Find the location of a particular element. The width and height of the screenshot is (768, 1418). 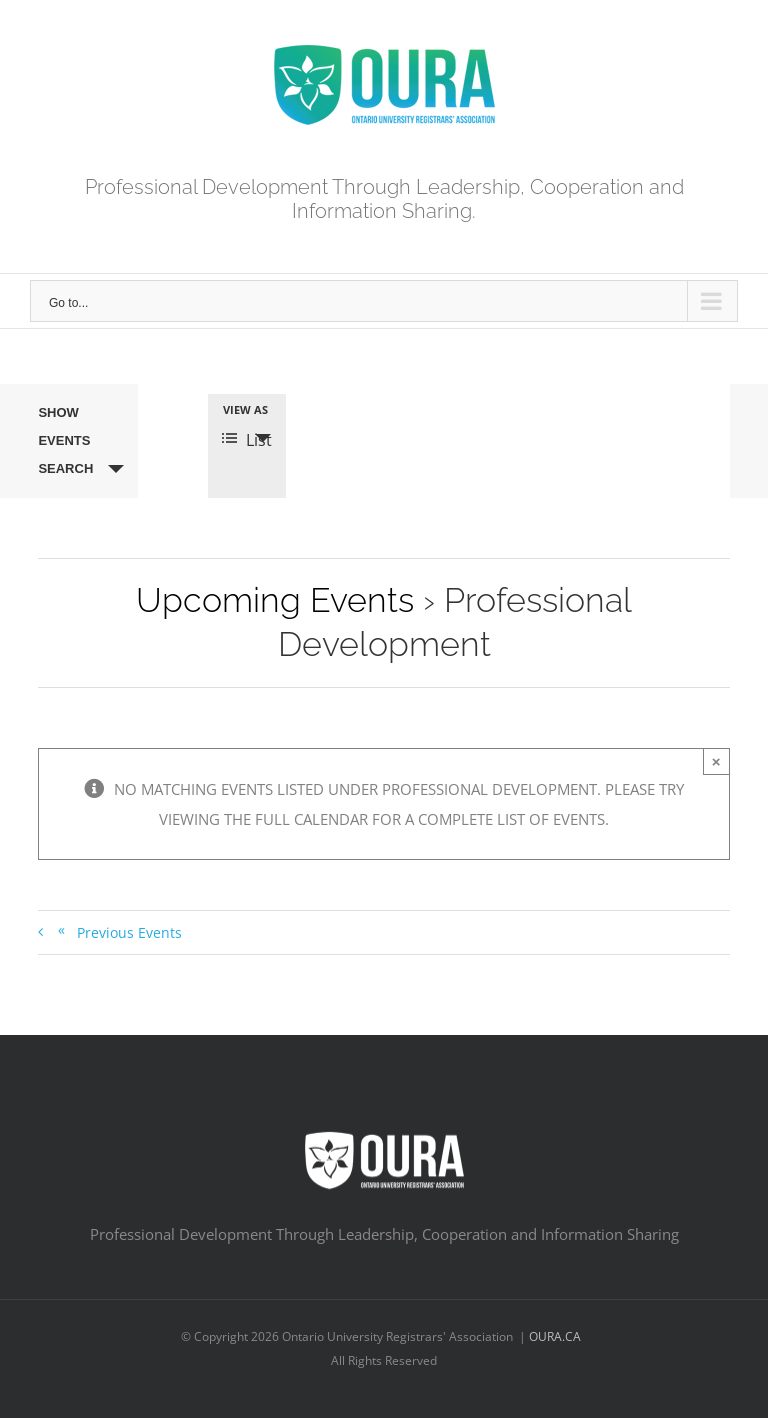

View As [View Events As] is located at coordinates (245, 409).